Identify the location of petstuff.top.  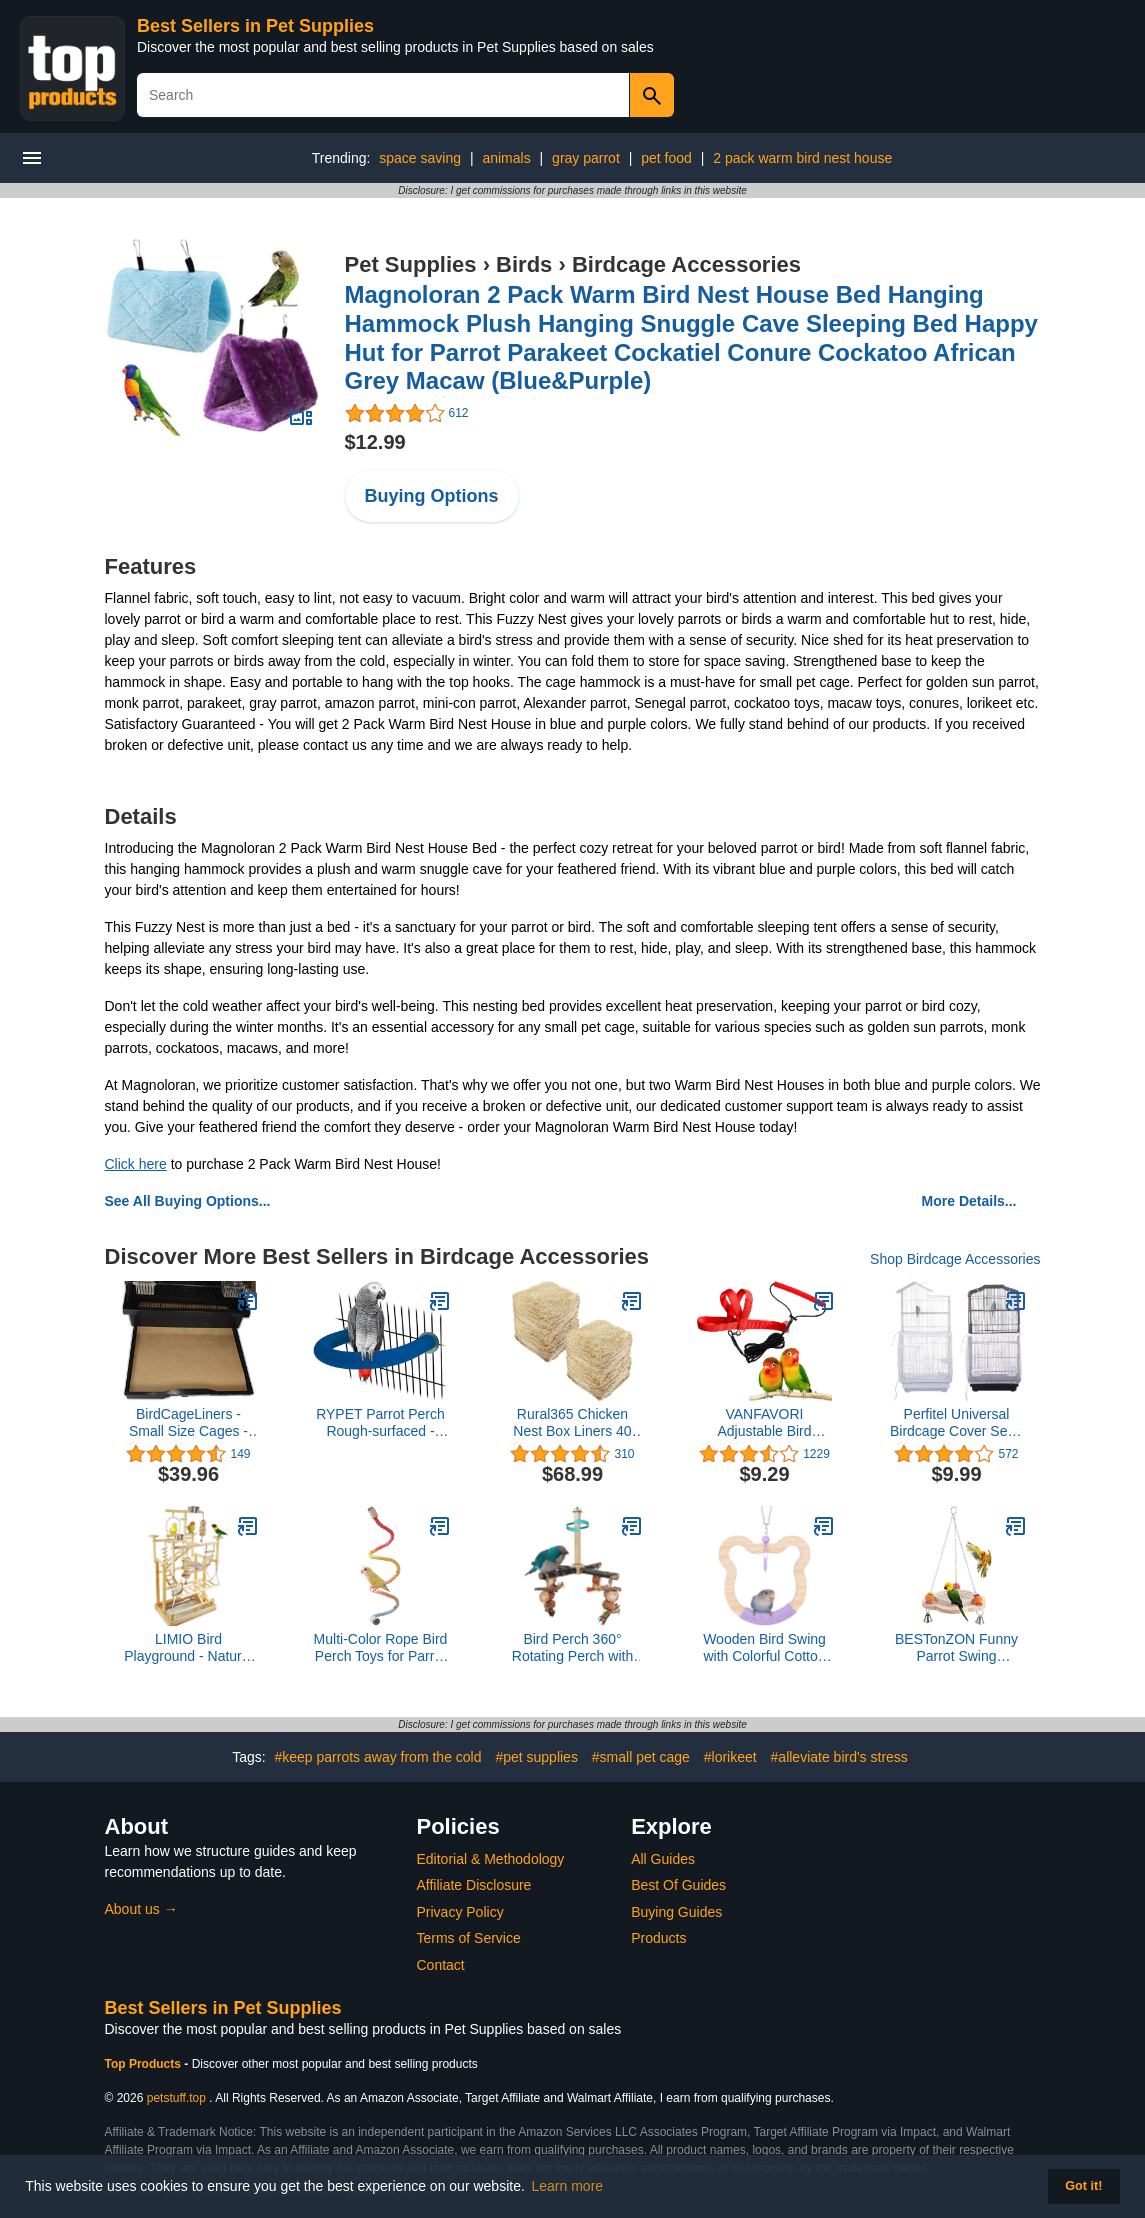
(176, 2098).